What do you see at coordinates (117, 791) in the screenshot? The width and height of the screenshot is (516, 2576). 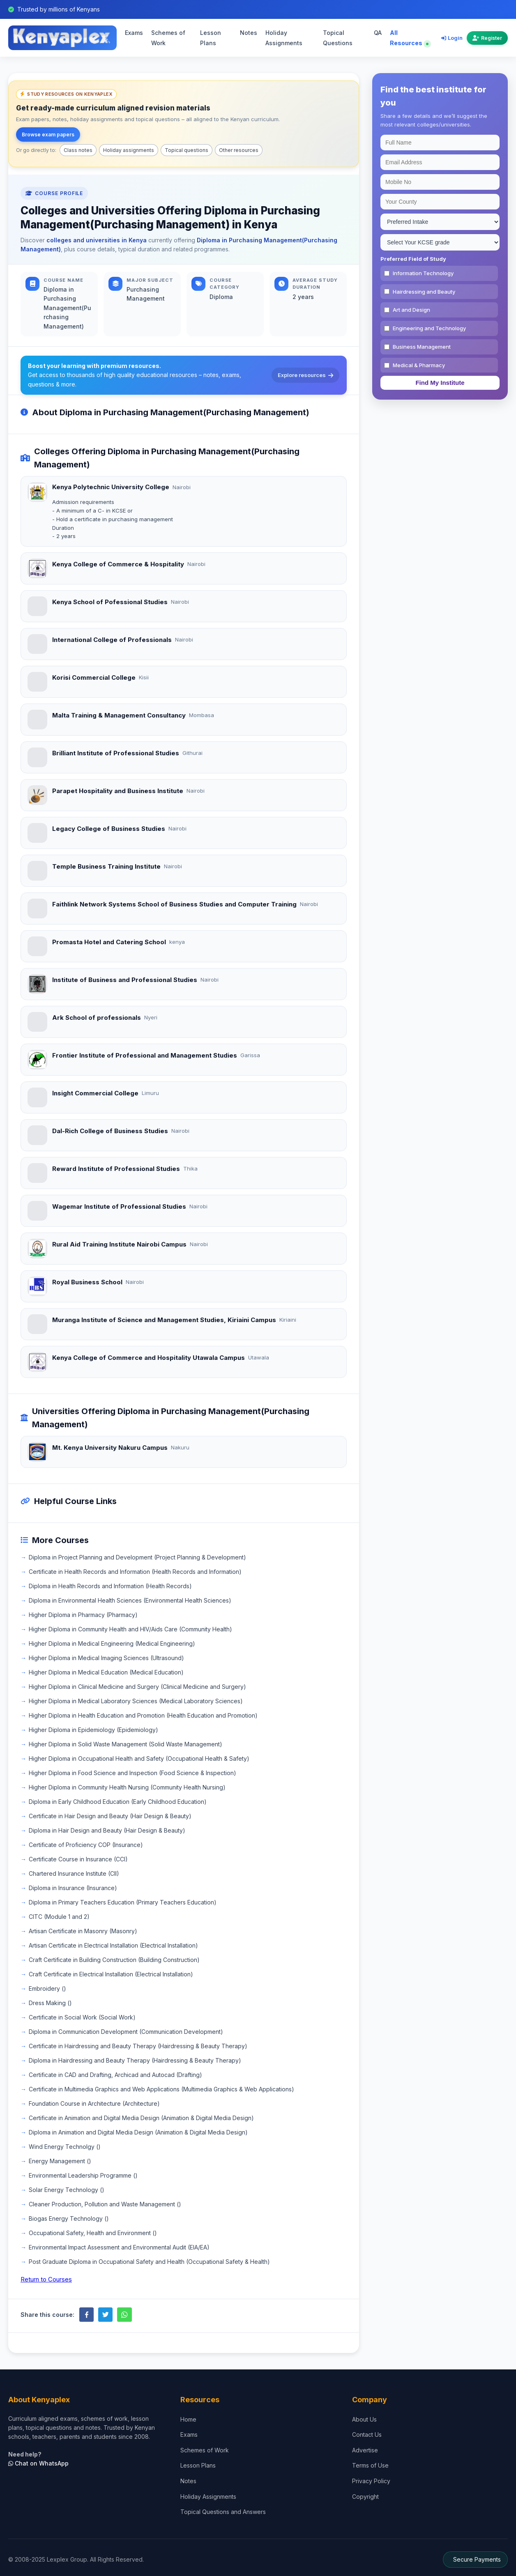 I see `Parapet Hospitality and Business Institute` at bounding box center [117, 791].